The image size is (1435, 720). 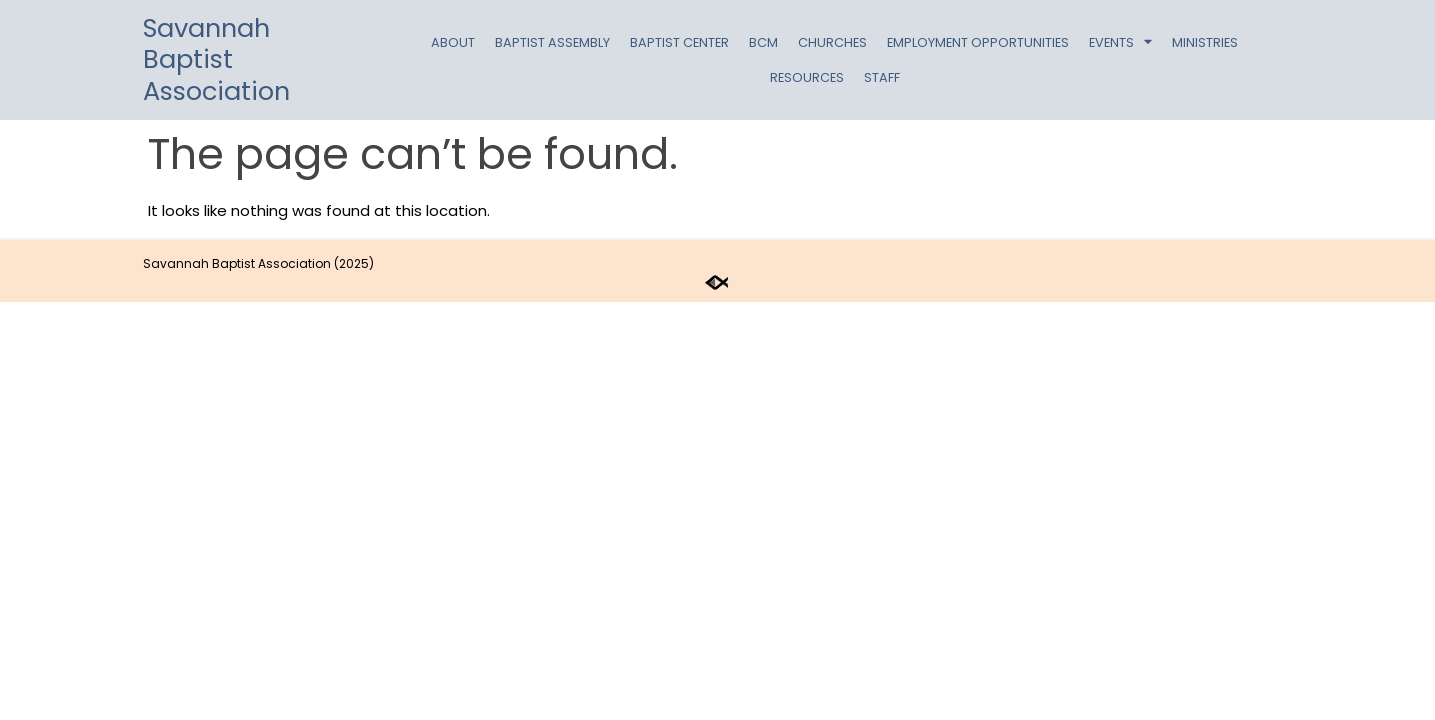 I want to click on Ministries, so click(x=1205, y=42).